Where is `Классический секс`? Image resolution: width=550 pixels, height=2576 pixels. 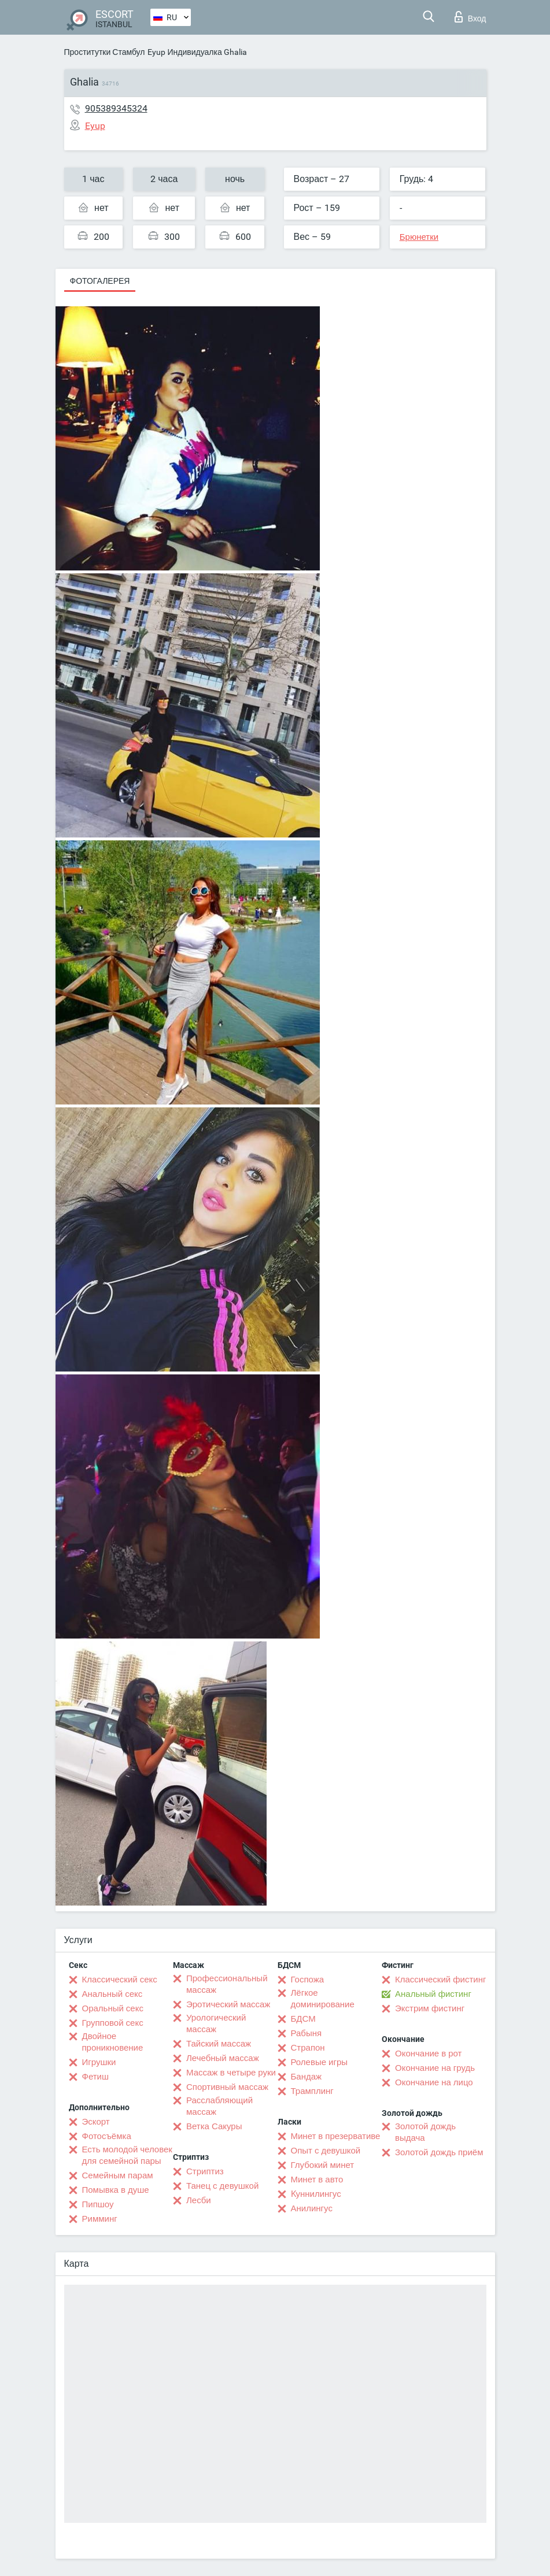 Классический секс is located at coordinates (119, 1979).